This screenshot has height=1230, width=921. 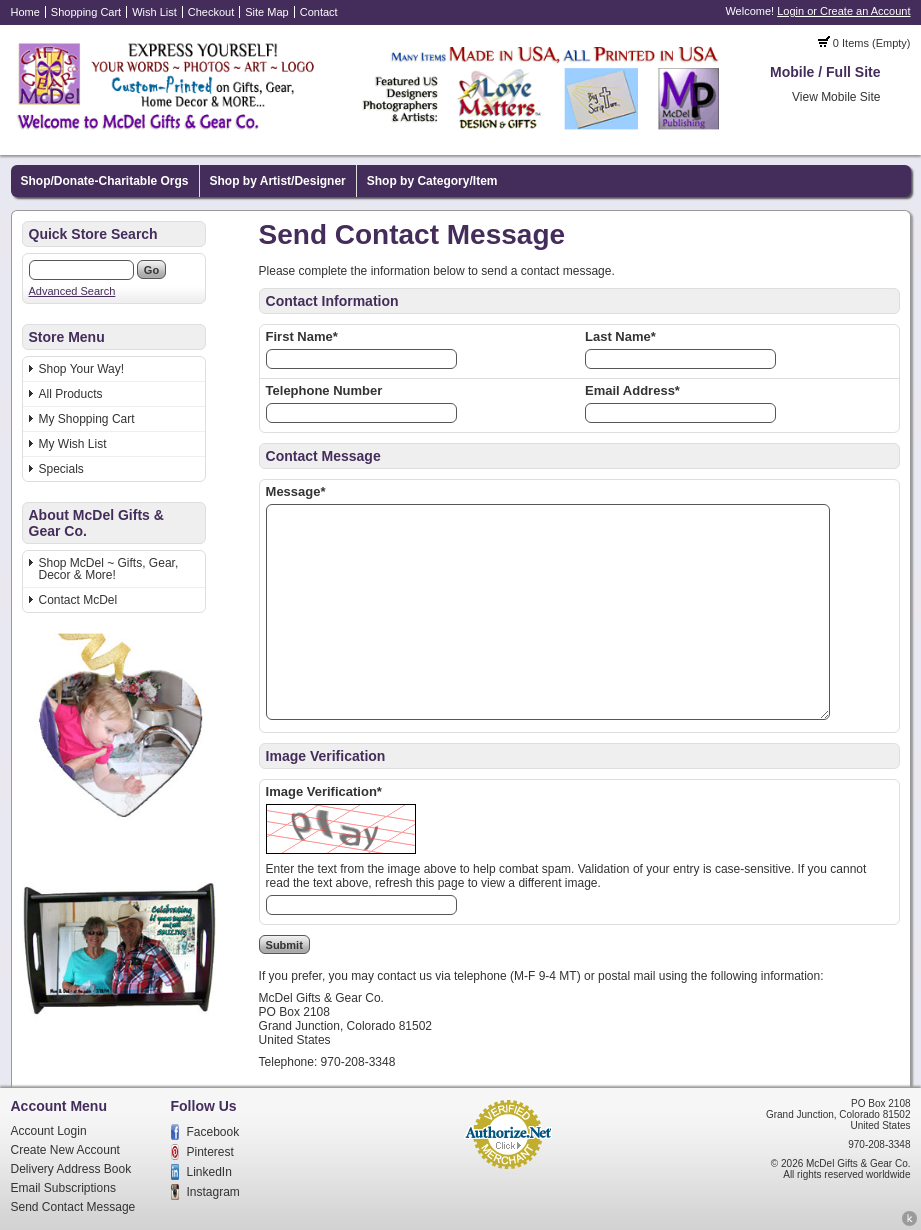 What do you see at coordinates (209, 1172) in the screenshot?
I see `LinkedIn` at bounding box center [209, 1172].